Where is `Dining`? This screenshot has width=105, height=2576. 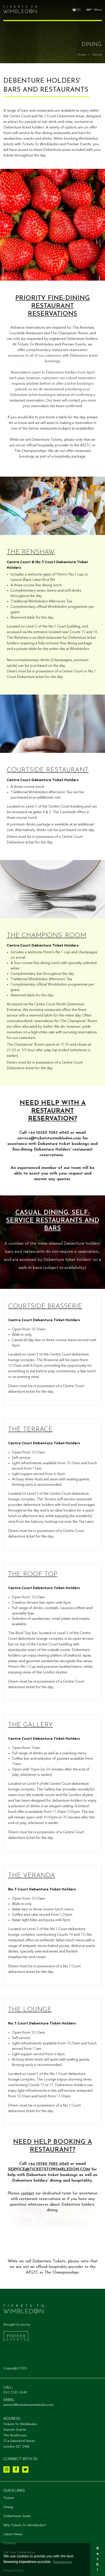
Dining is located at coordinates (8, 2507).